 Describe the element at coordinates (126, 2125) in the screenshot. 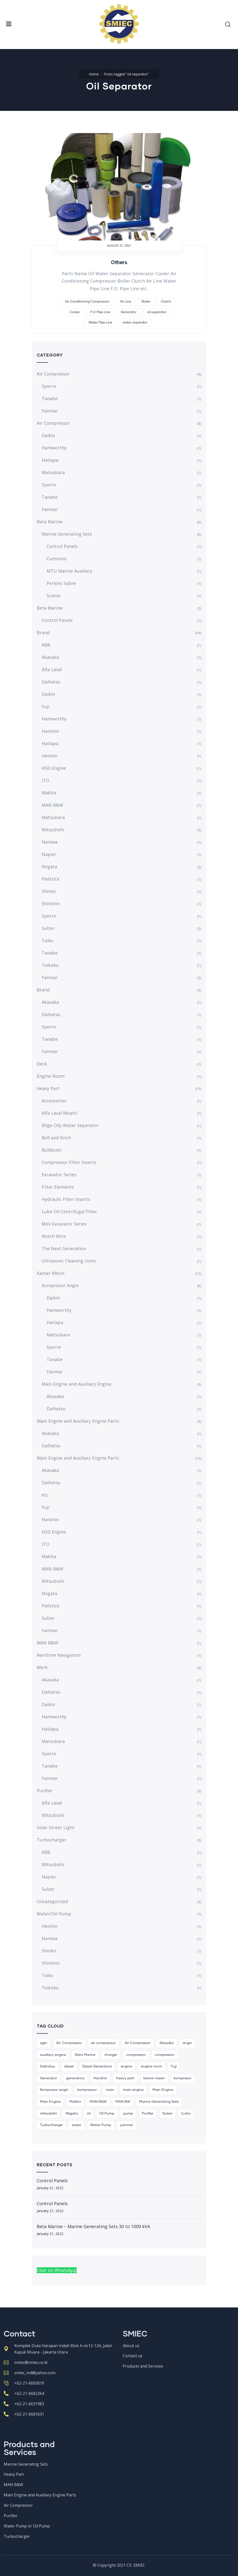

I see `yanmar [yanmar (4 items)]` at that location.